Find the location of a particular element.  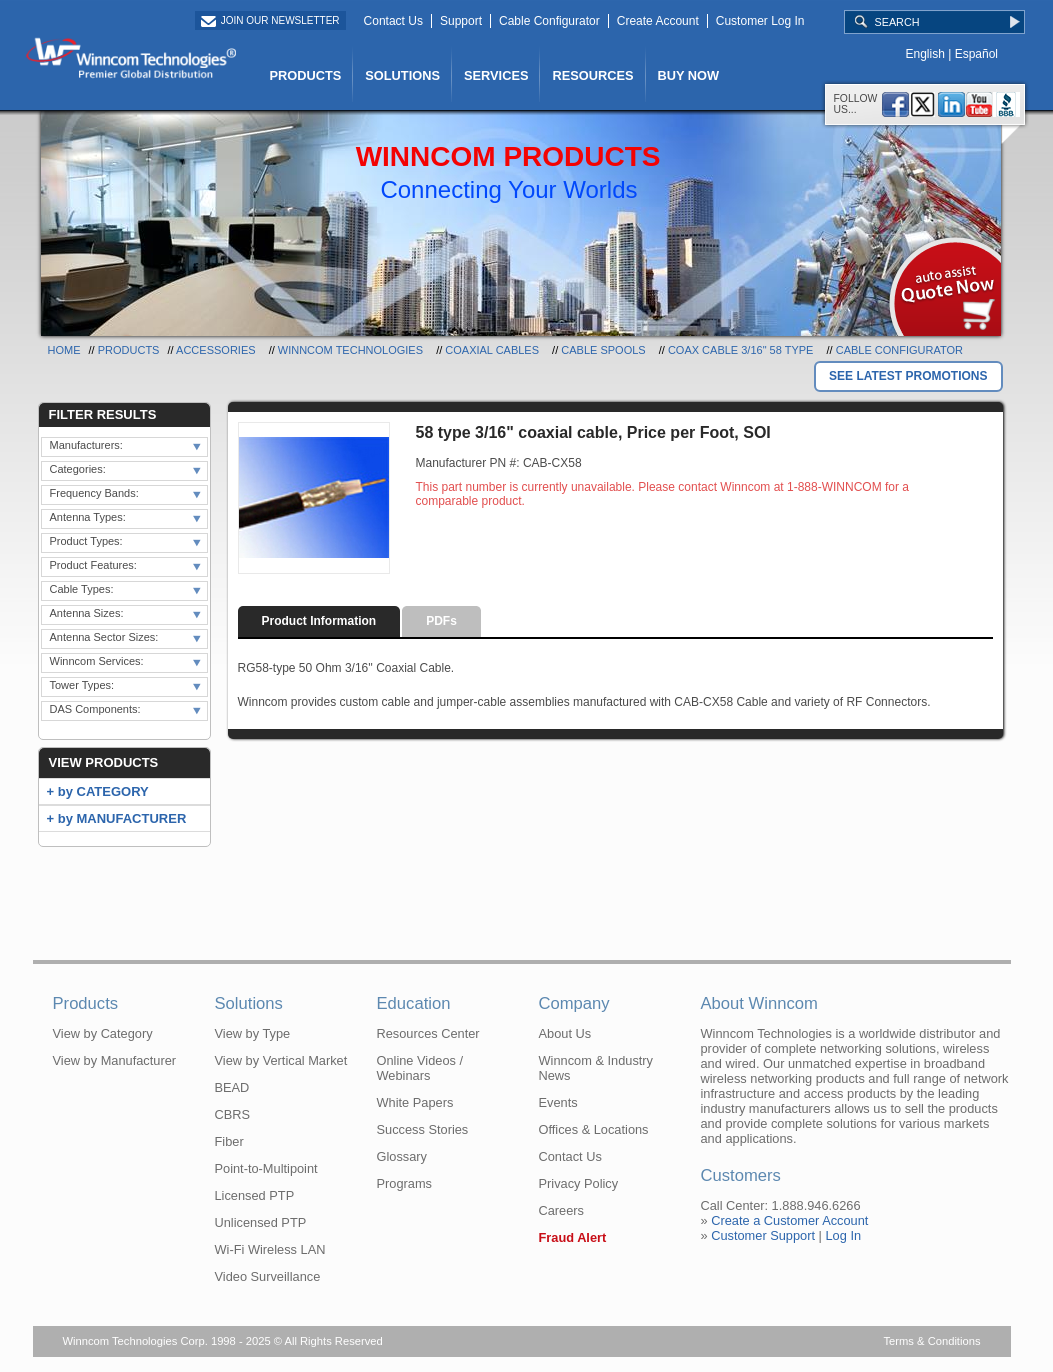

BUY NOW is located at coordinates (689, 75).